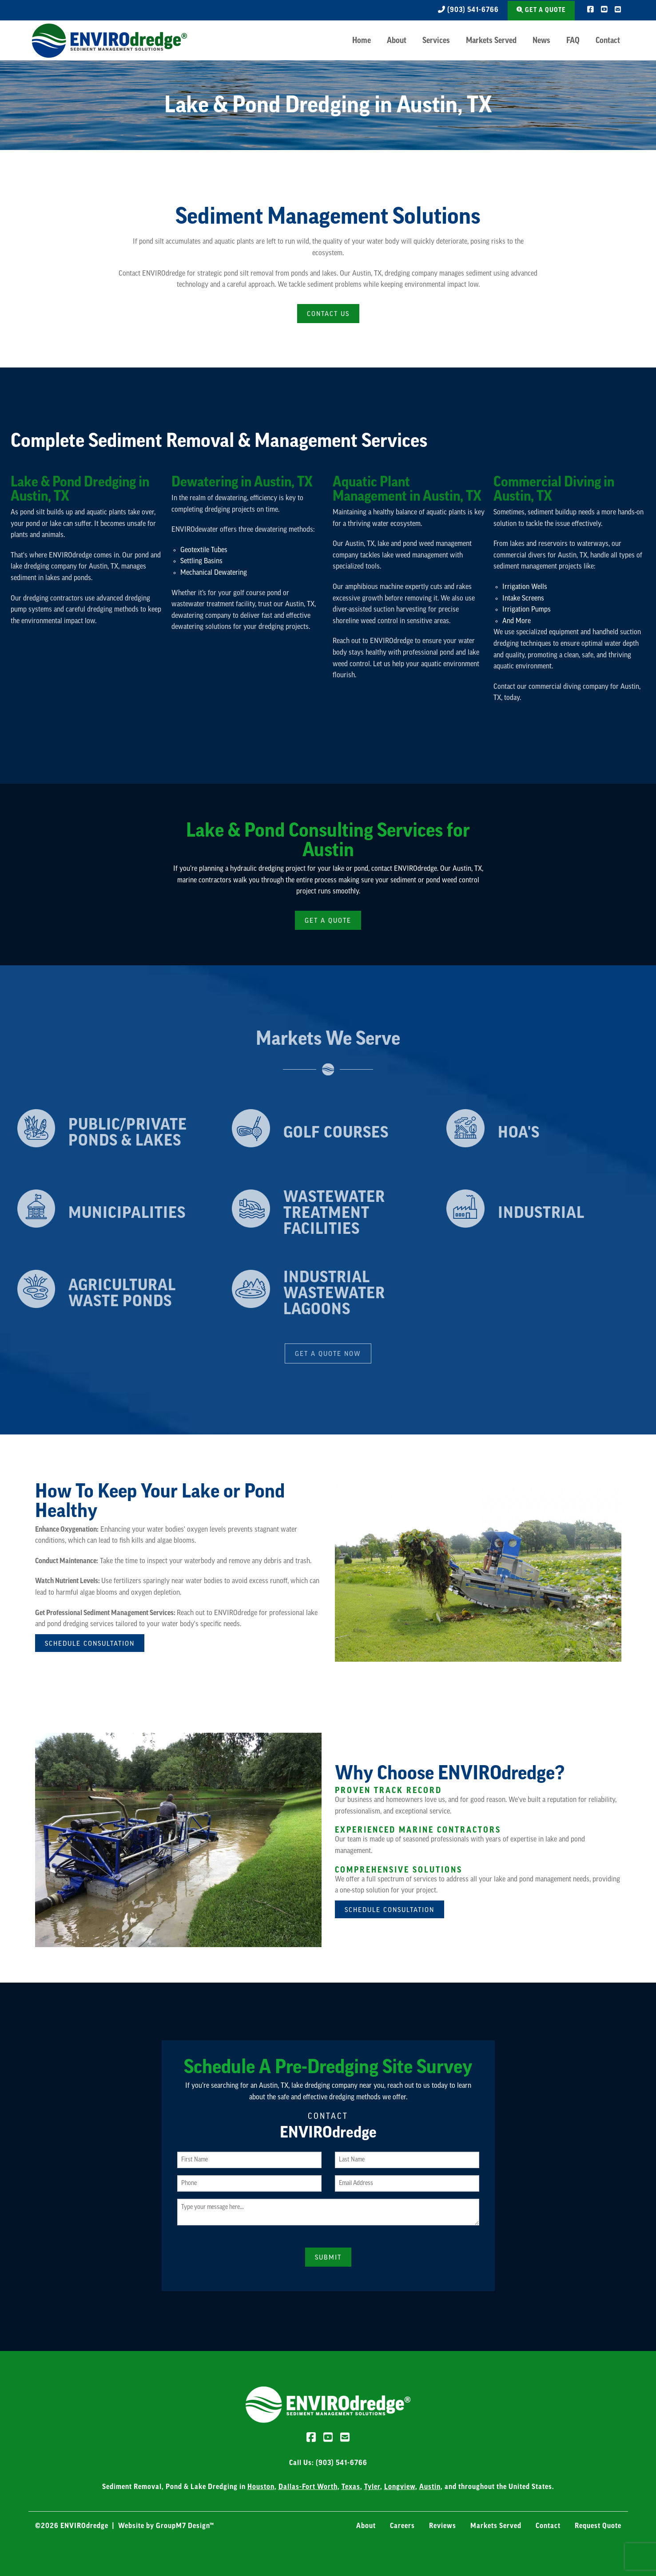 This screenshot has height=2576, width=656. What do you see at coordinates (402, 2525) in the screenshot?
I see `Careers` at bounding box center [402, 2525].